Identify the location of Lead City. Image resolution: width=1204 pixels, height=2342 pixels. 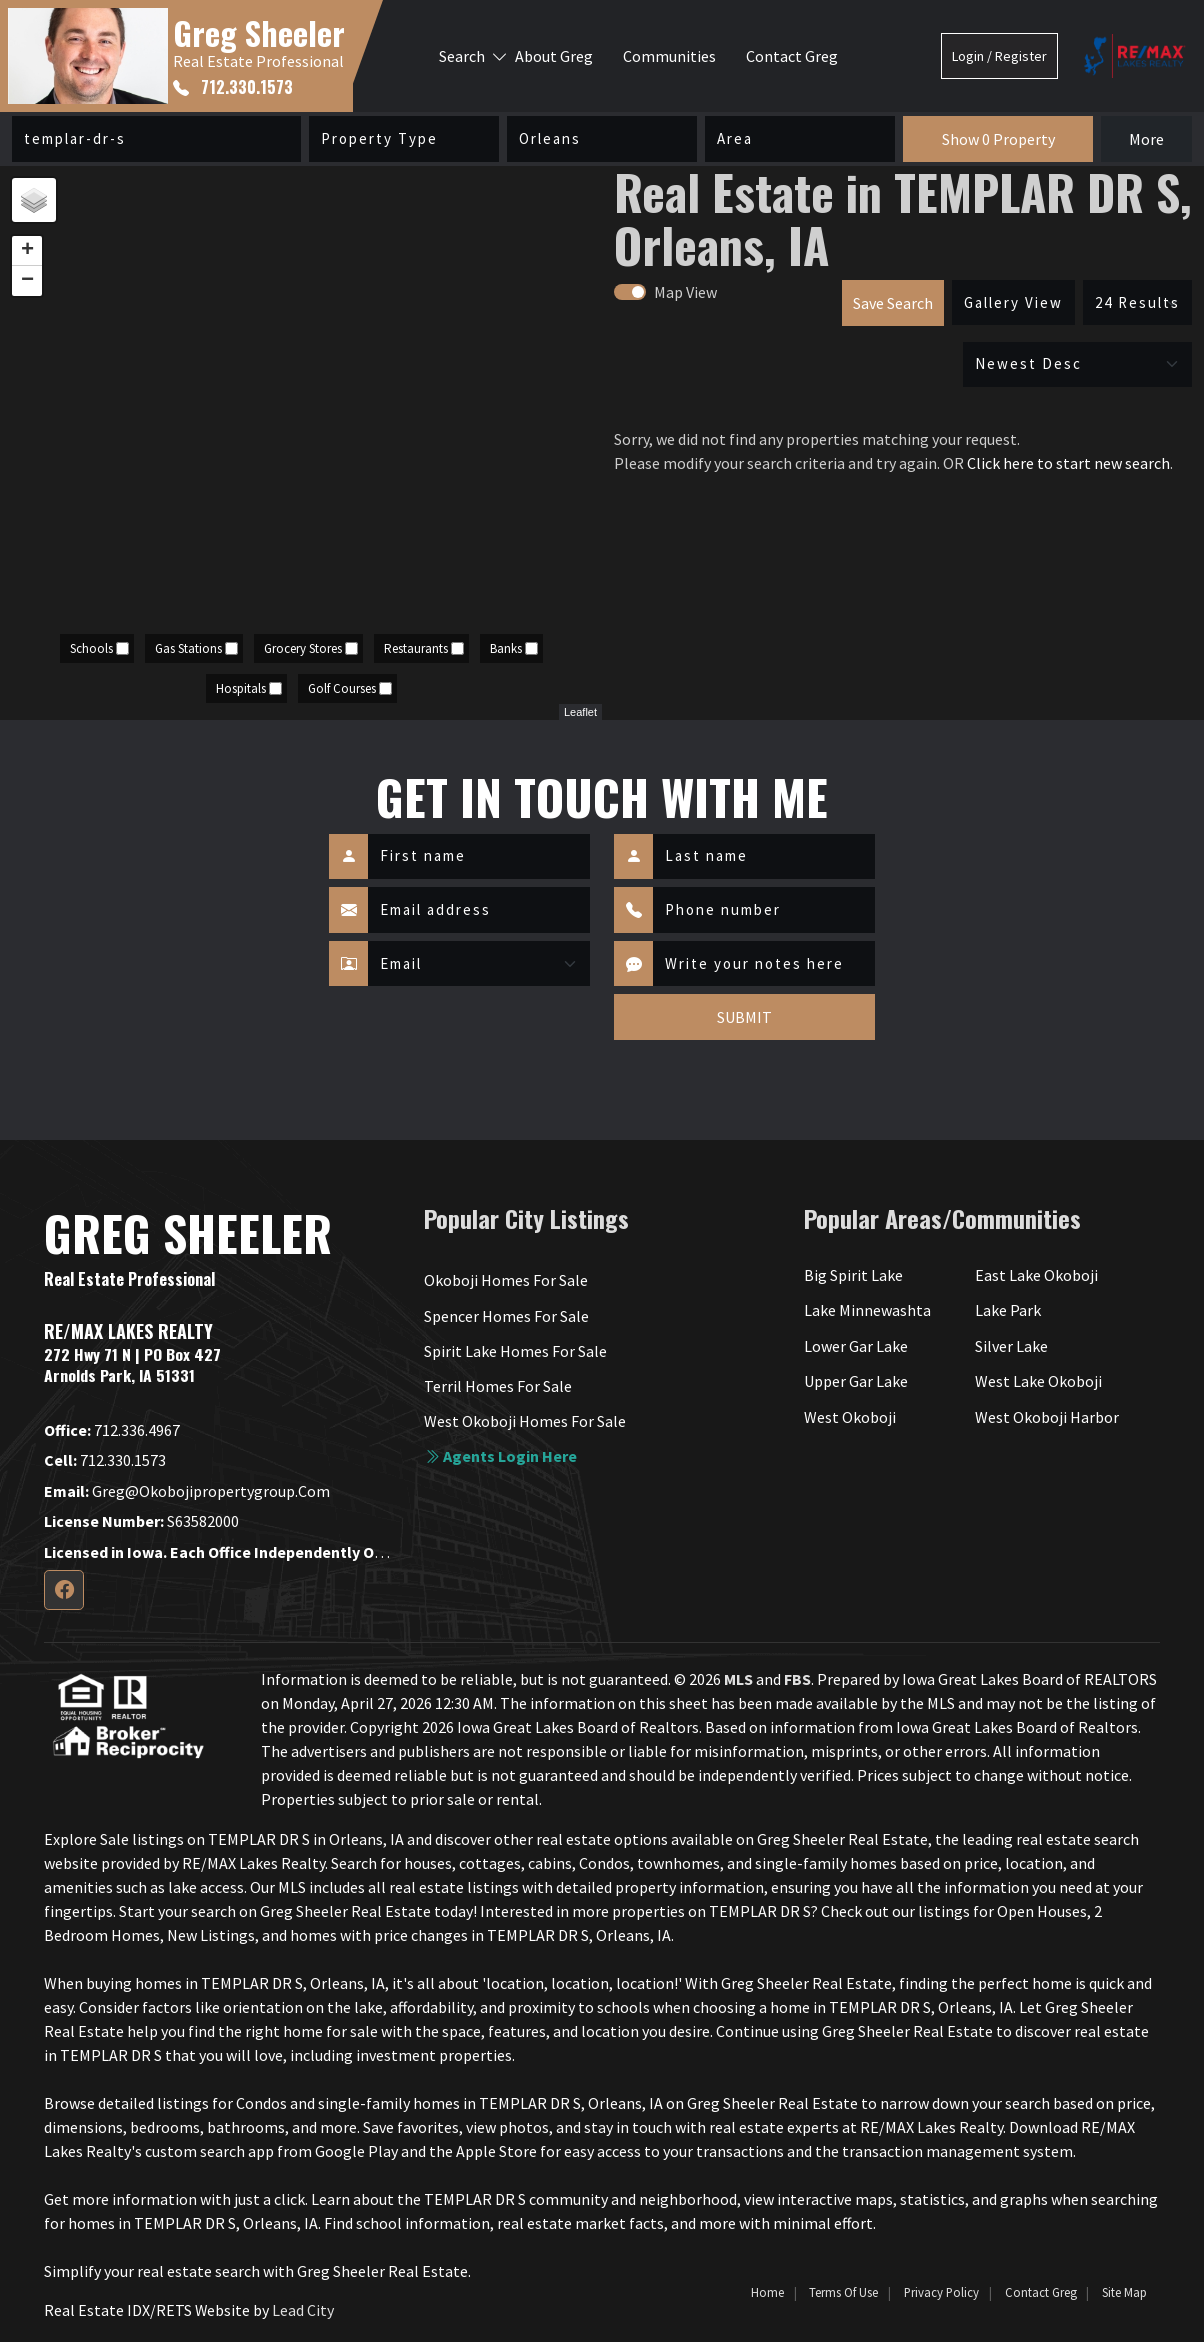
(303, 2310).